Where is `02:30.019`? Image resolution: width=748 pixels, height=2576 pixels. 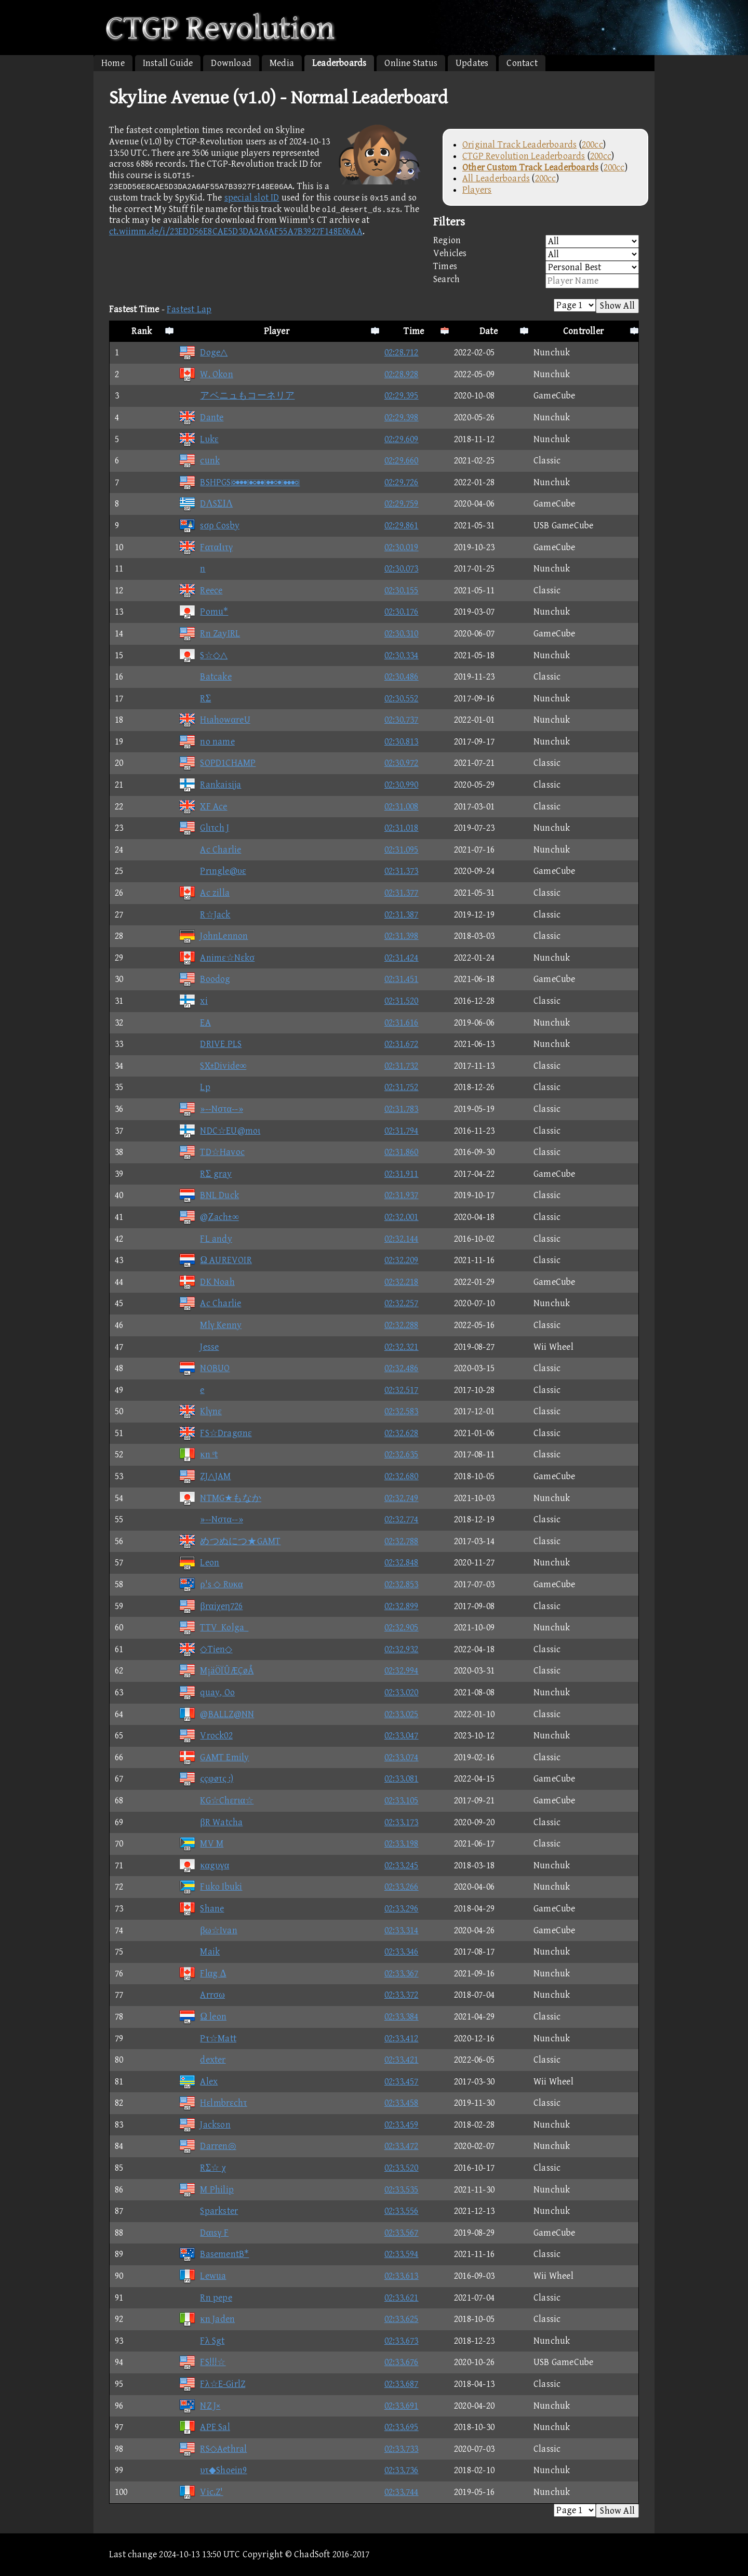 02:30.019 is located at coordinates (401, 547).